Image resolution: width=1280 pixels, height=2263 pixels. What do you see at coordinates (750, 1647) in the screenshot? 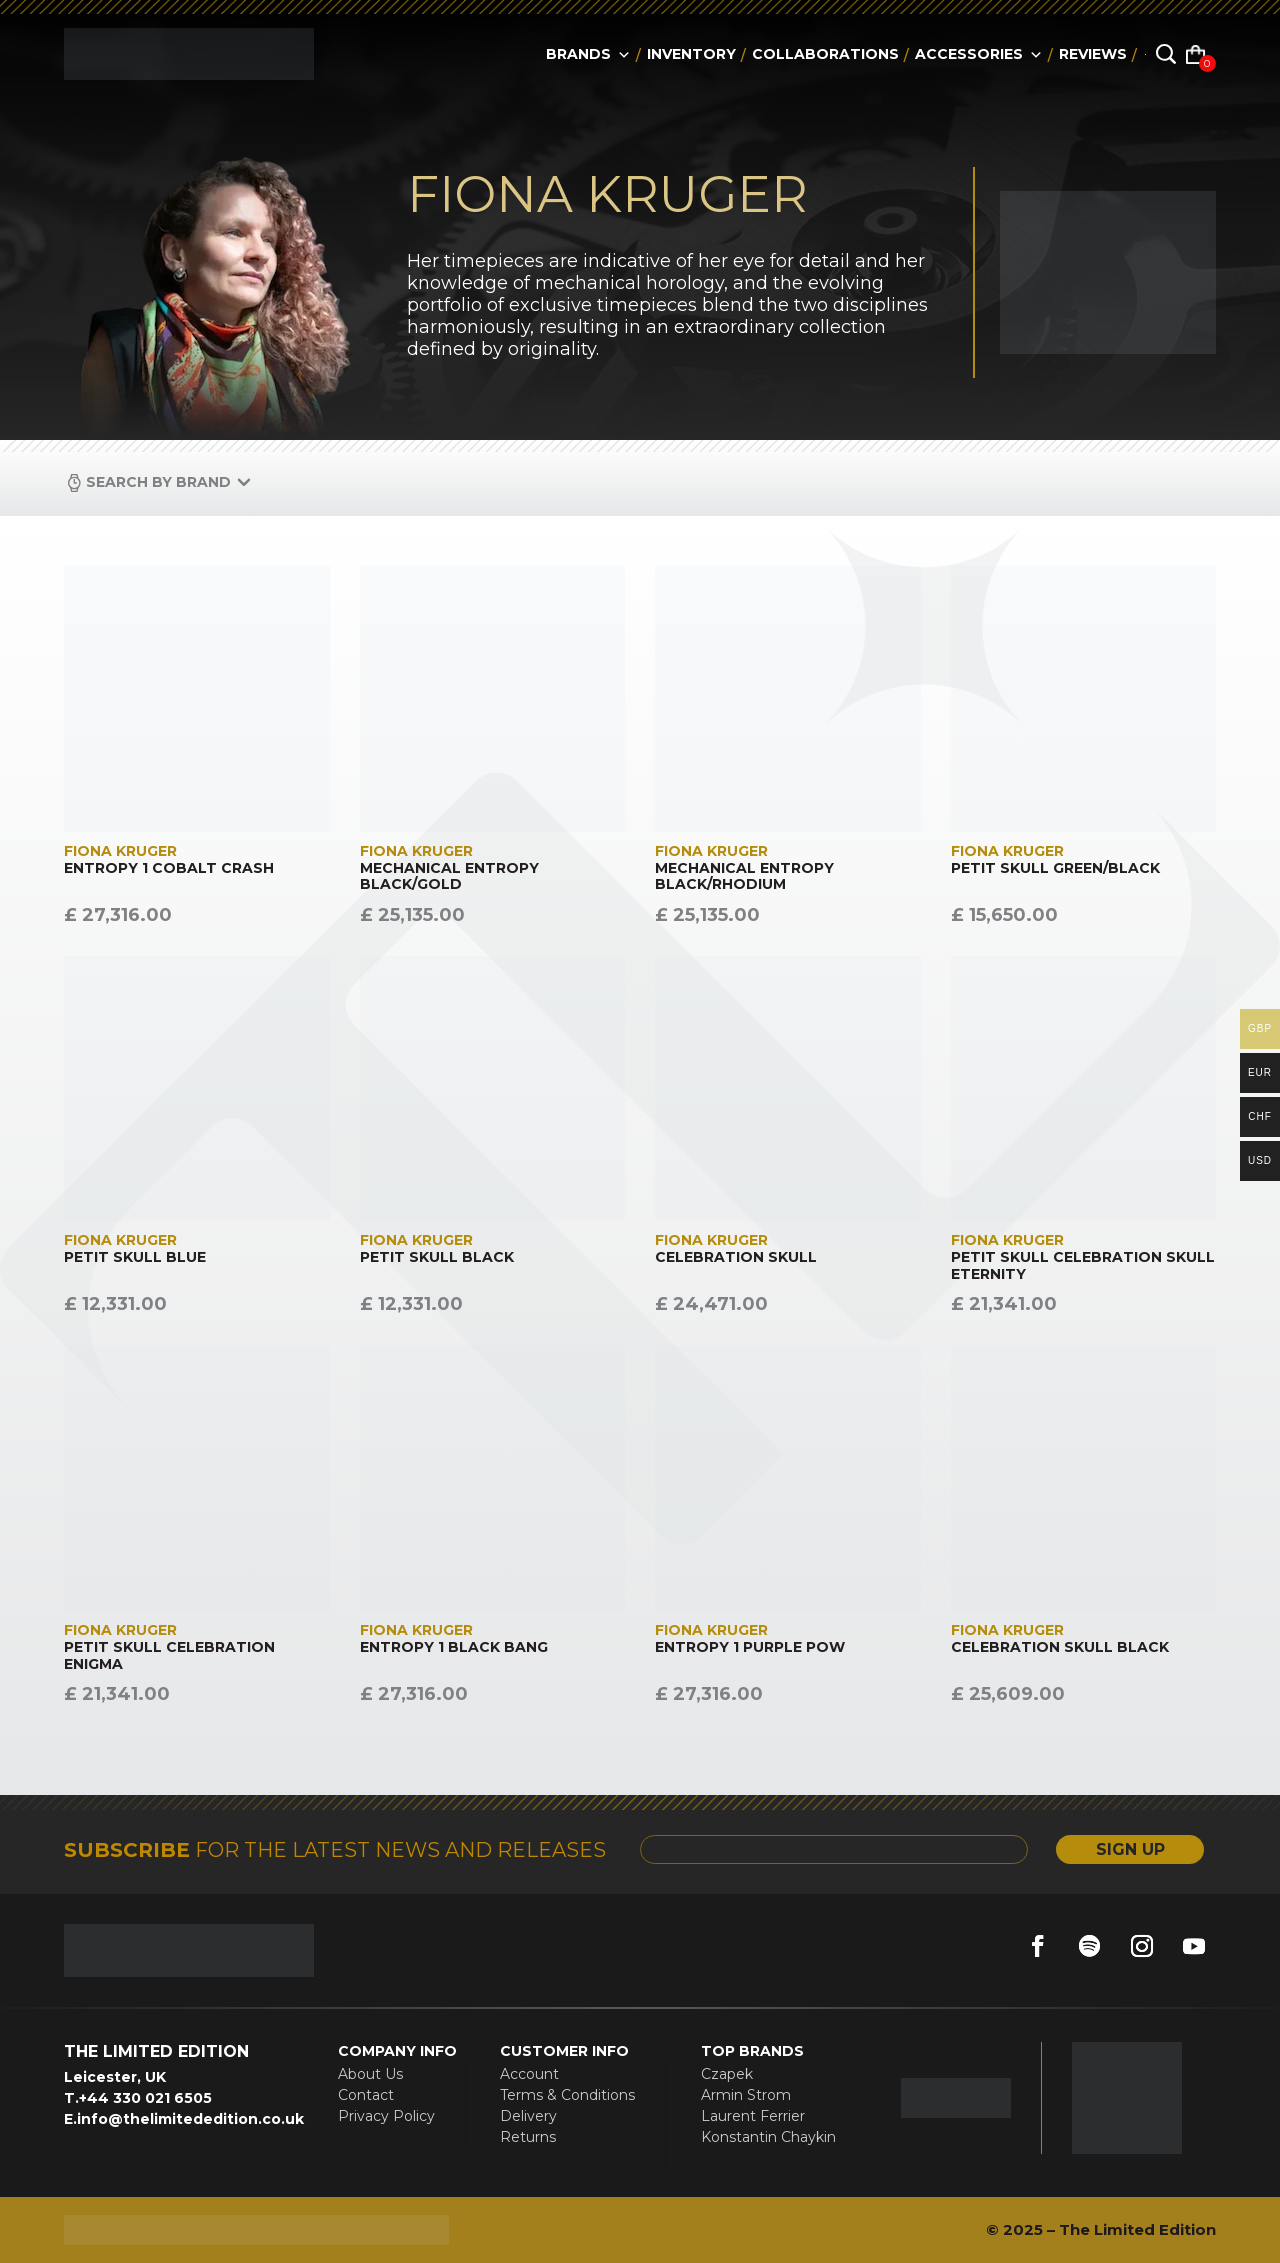
I see `ENTROPY 1 PURPLE POW` at bounding box center [750, 1647].